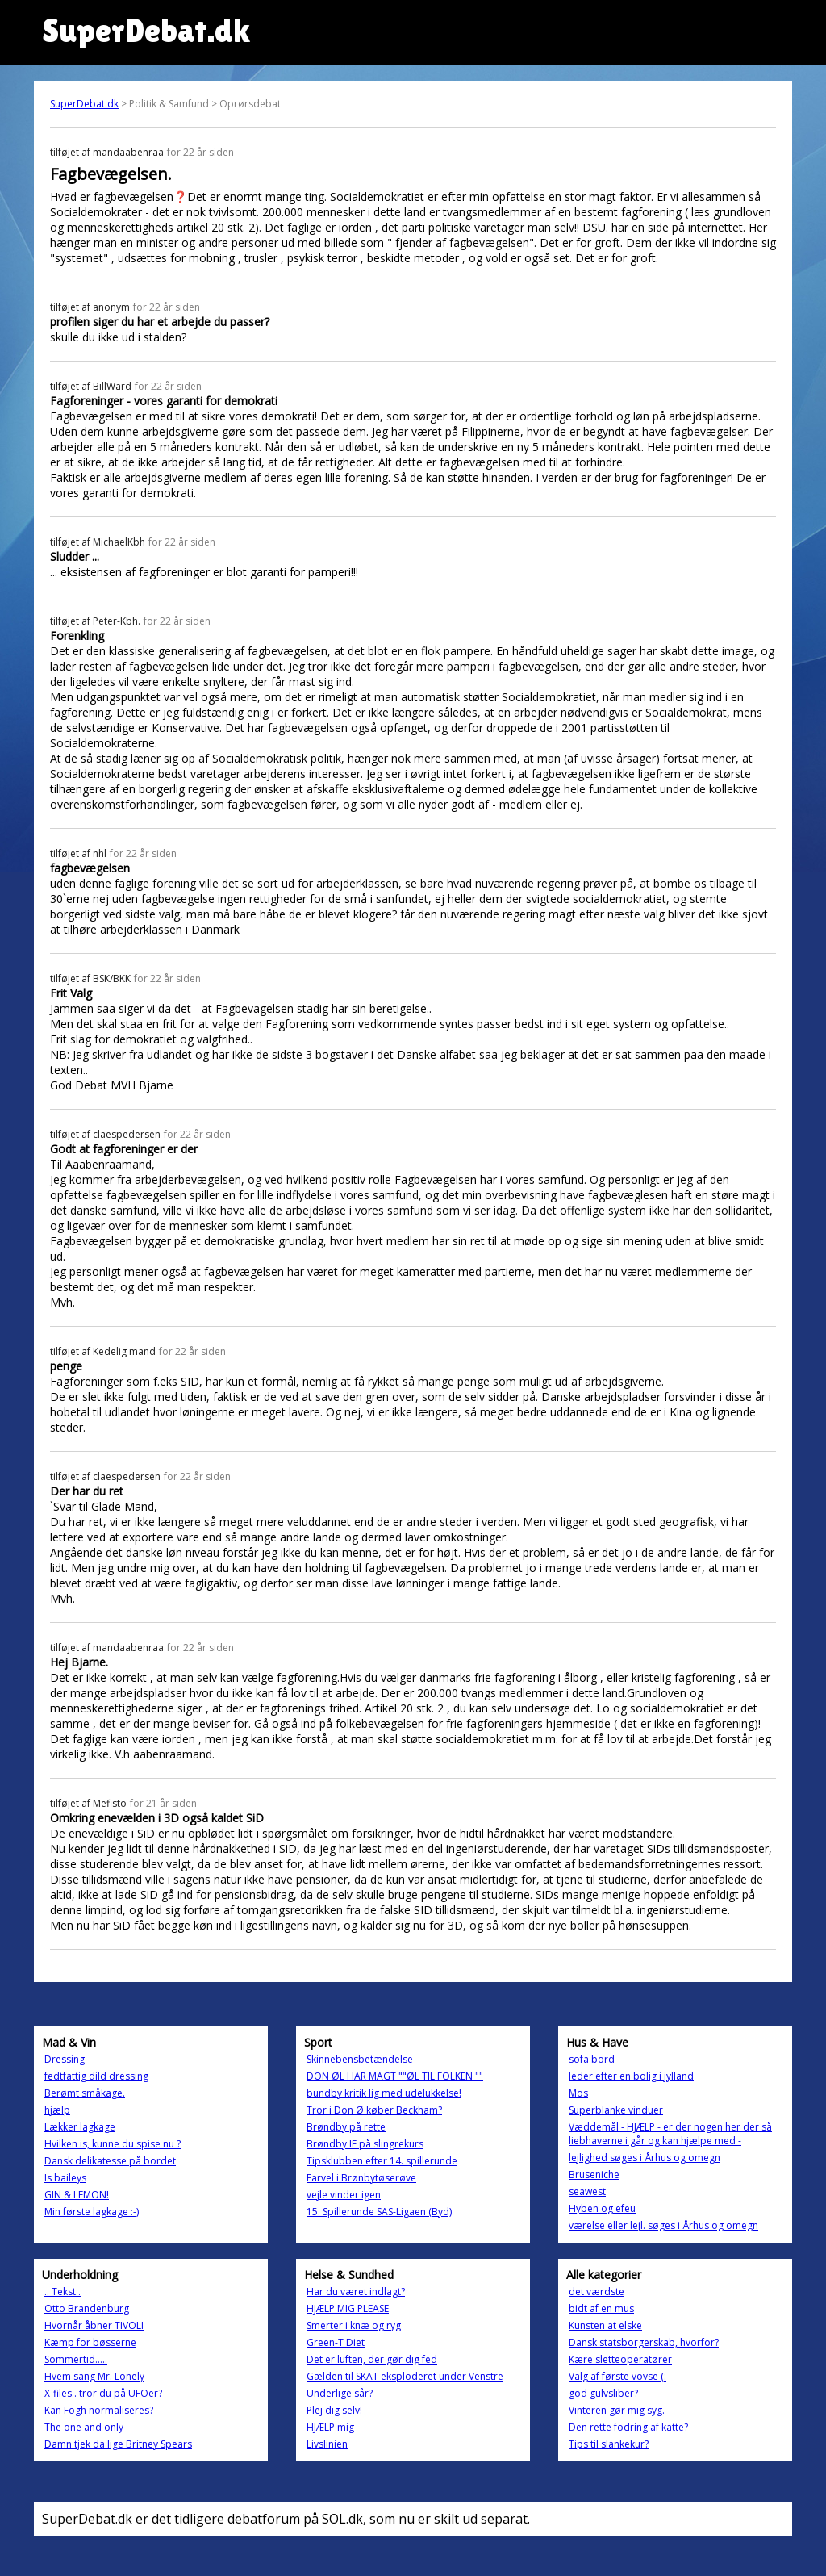 The height and width of the screenshot is (2576, 826). I want to click on Kære sletteoperatører, so click(620, 2359).